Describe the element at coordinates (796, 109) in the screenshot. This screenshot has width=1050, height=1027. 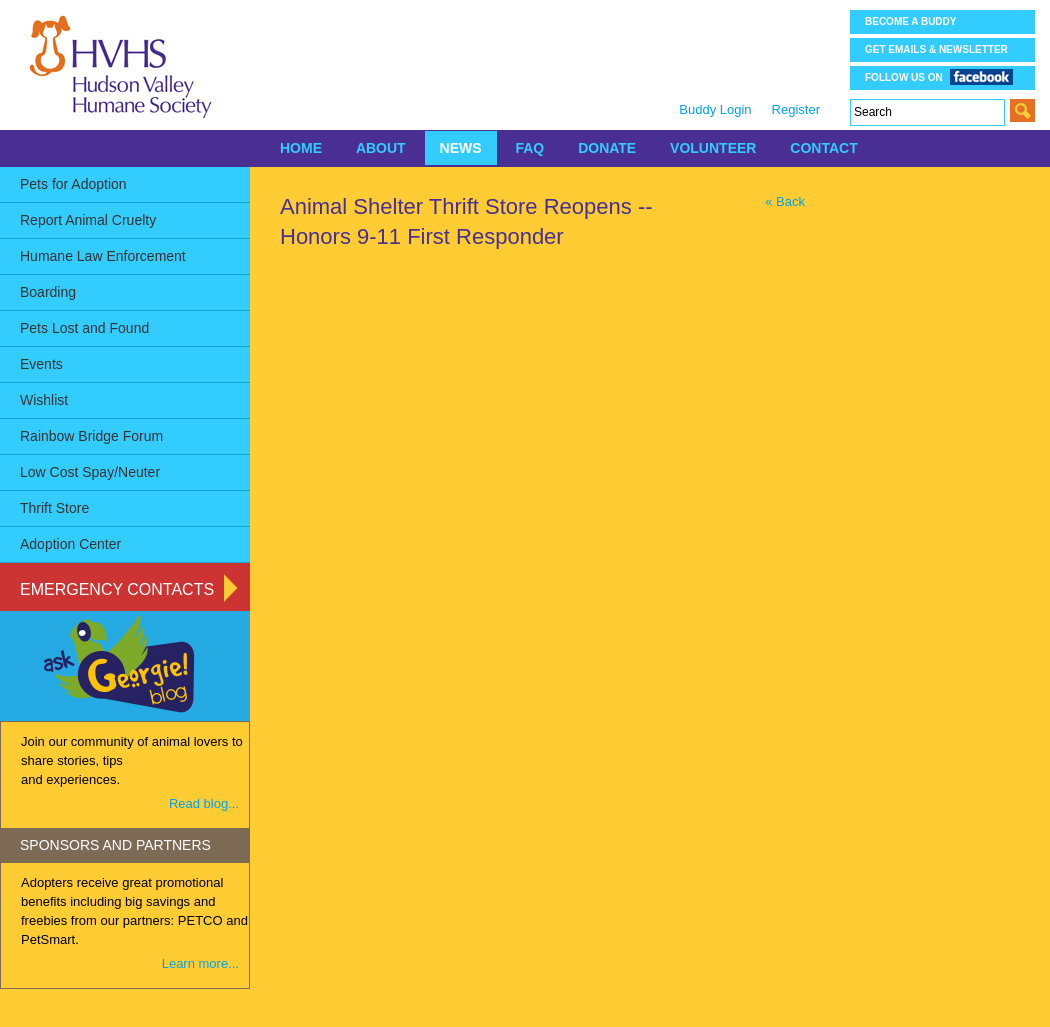
I see `Register` at that location.